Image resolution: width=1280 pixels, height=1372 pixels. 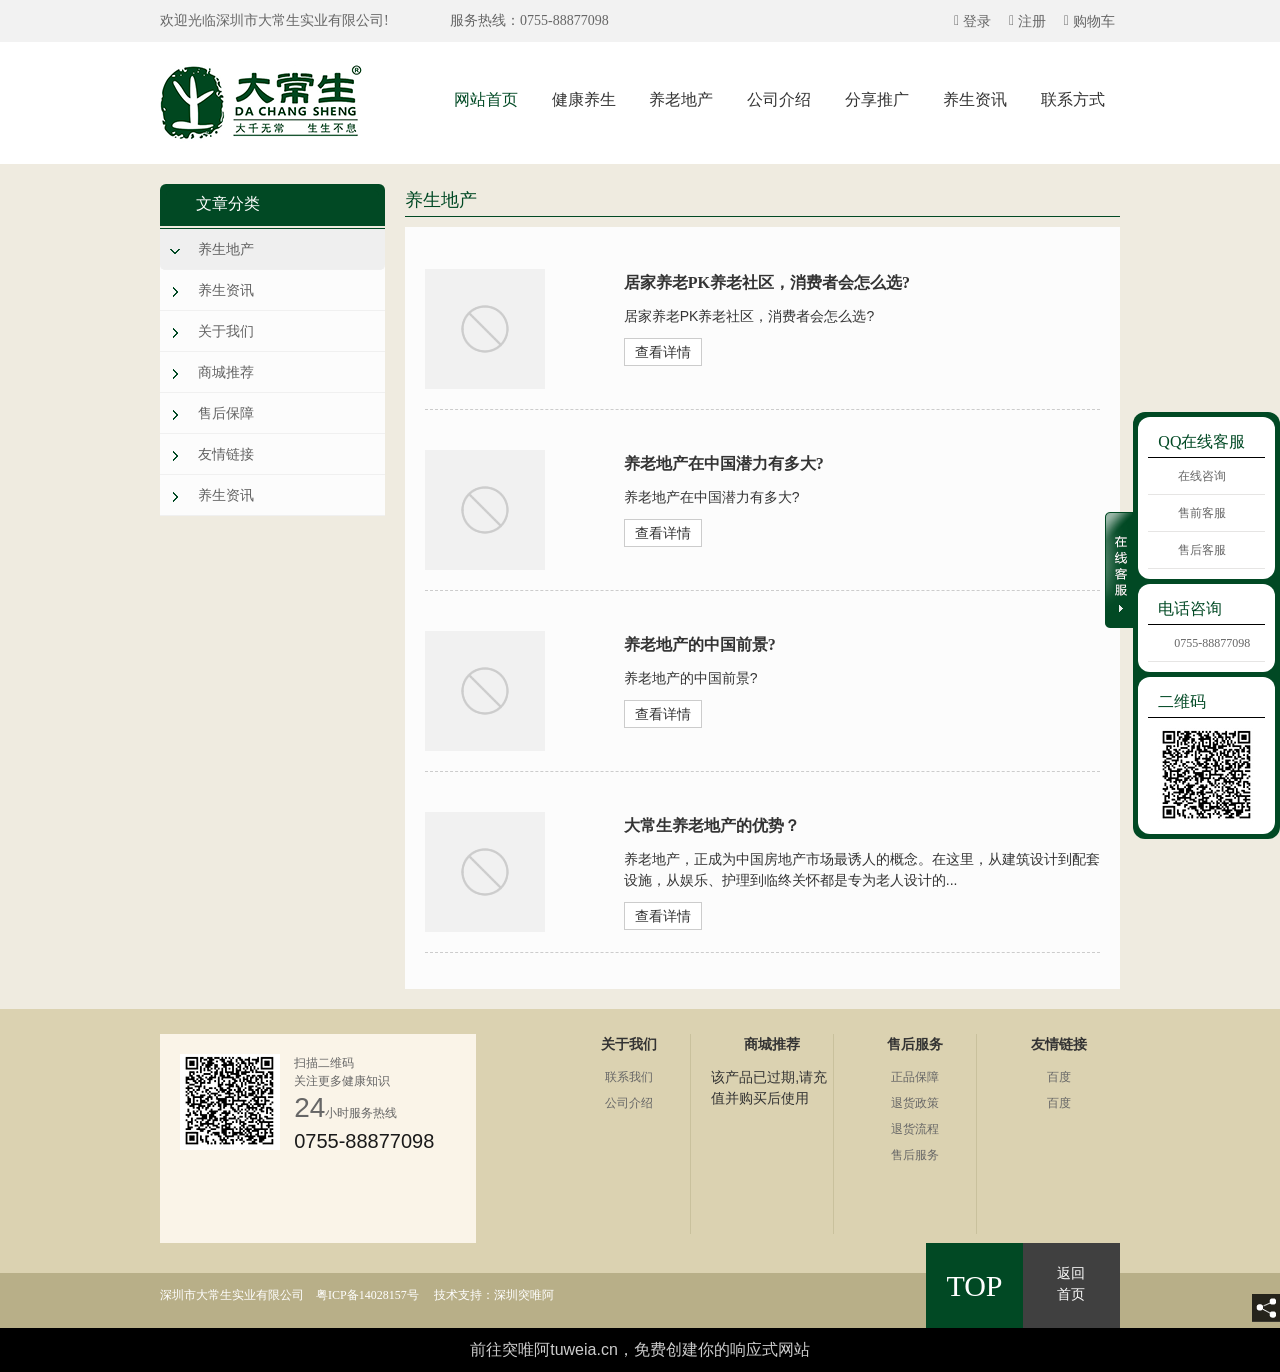 I want to click on 养老地产在中国潜力有多大?, so click(x=724, y=463).